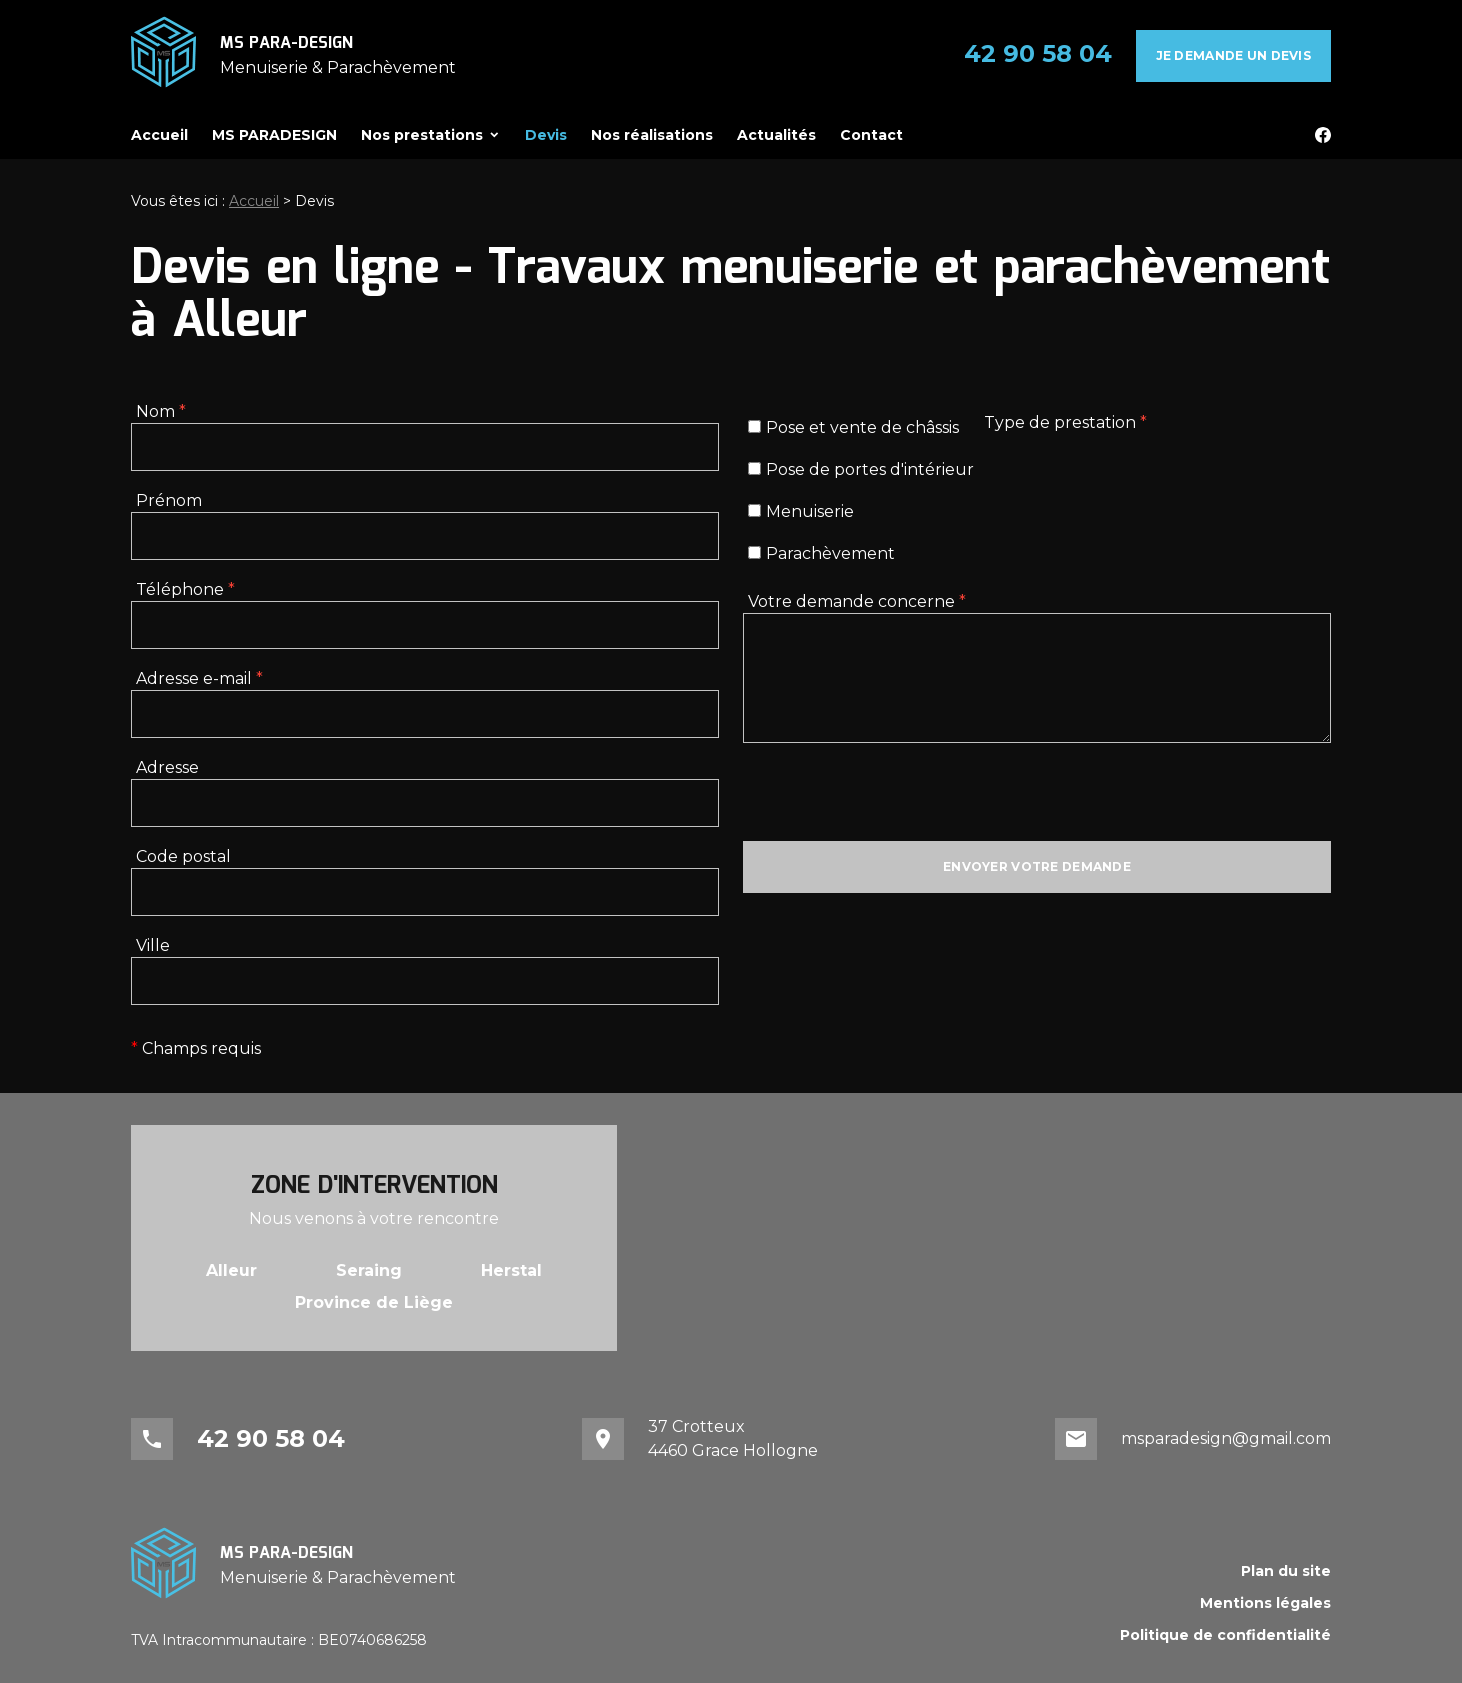 This screenshot has height=1683, width=1462. I want to click on Votre demande concerne, so click(857, 601).